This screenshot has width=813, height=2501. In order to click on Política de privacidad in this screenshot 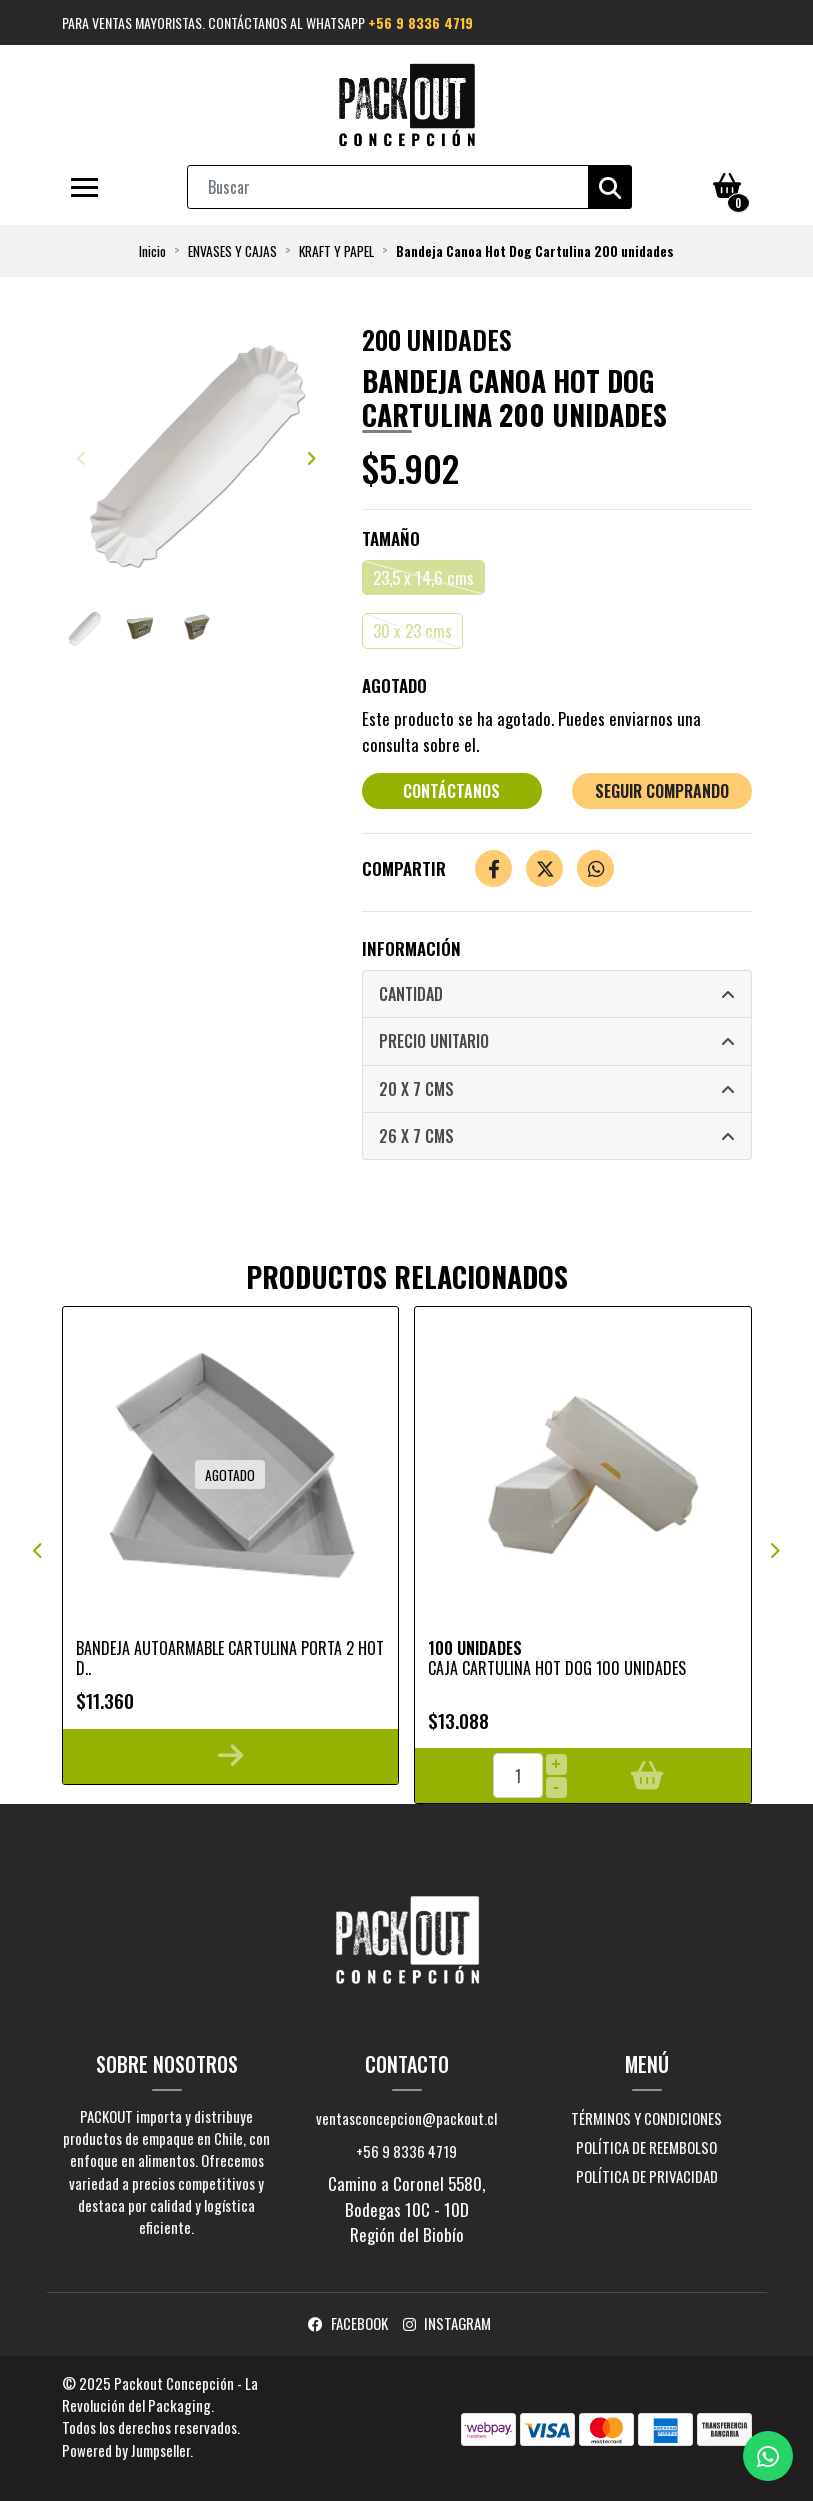, I will do `click(647, 2176)`.